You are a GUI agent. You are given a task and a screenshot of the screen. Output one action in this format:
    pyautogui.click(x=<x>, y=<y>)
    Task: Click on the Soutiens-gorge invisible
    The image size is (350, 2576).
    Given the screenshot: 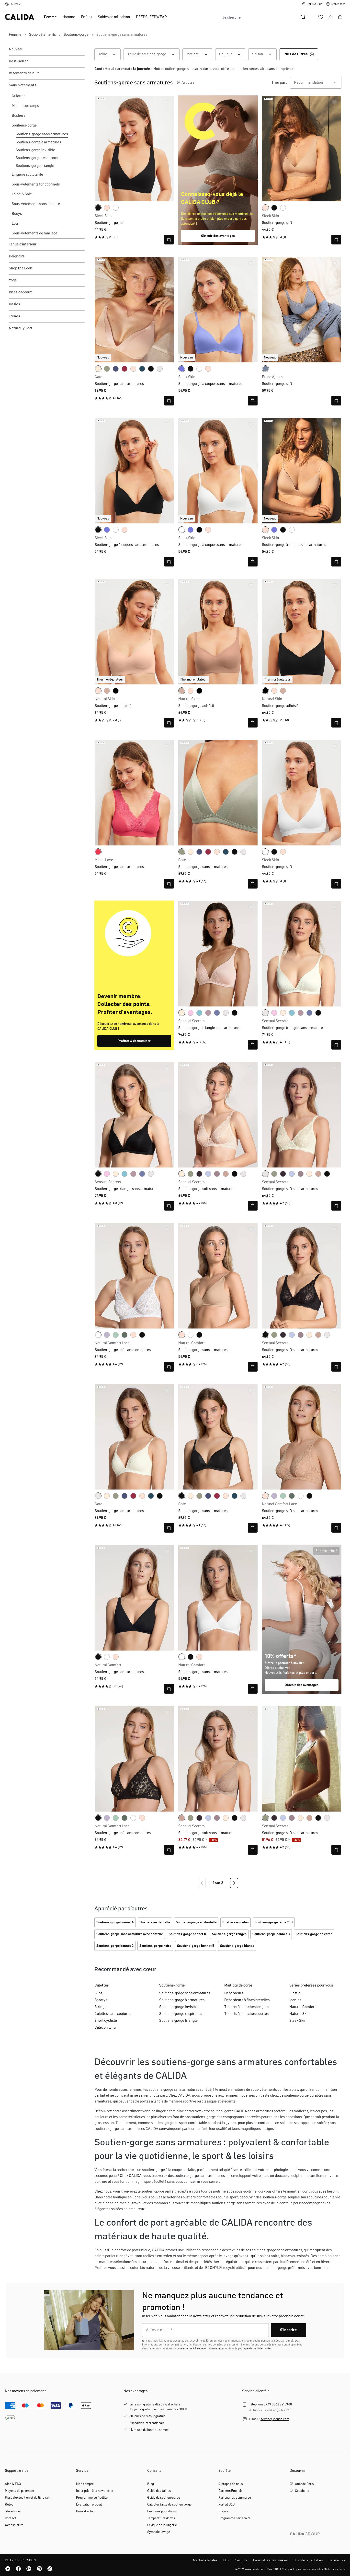 What is the action you would take?
    pyautogui.click(x=179, y=2007)
    